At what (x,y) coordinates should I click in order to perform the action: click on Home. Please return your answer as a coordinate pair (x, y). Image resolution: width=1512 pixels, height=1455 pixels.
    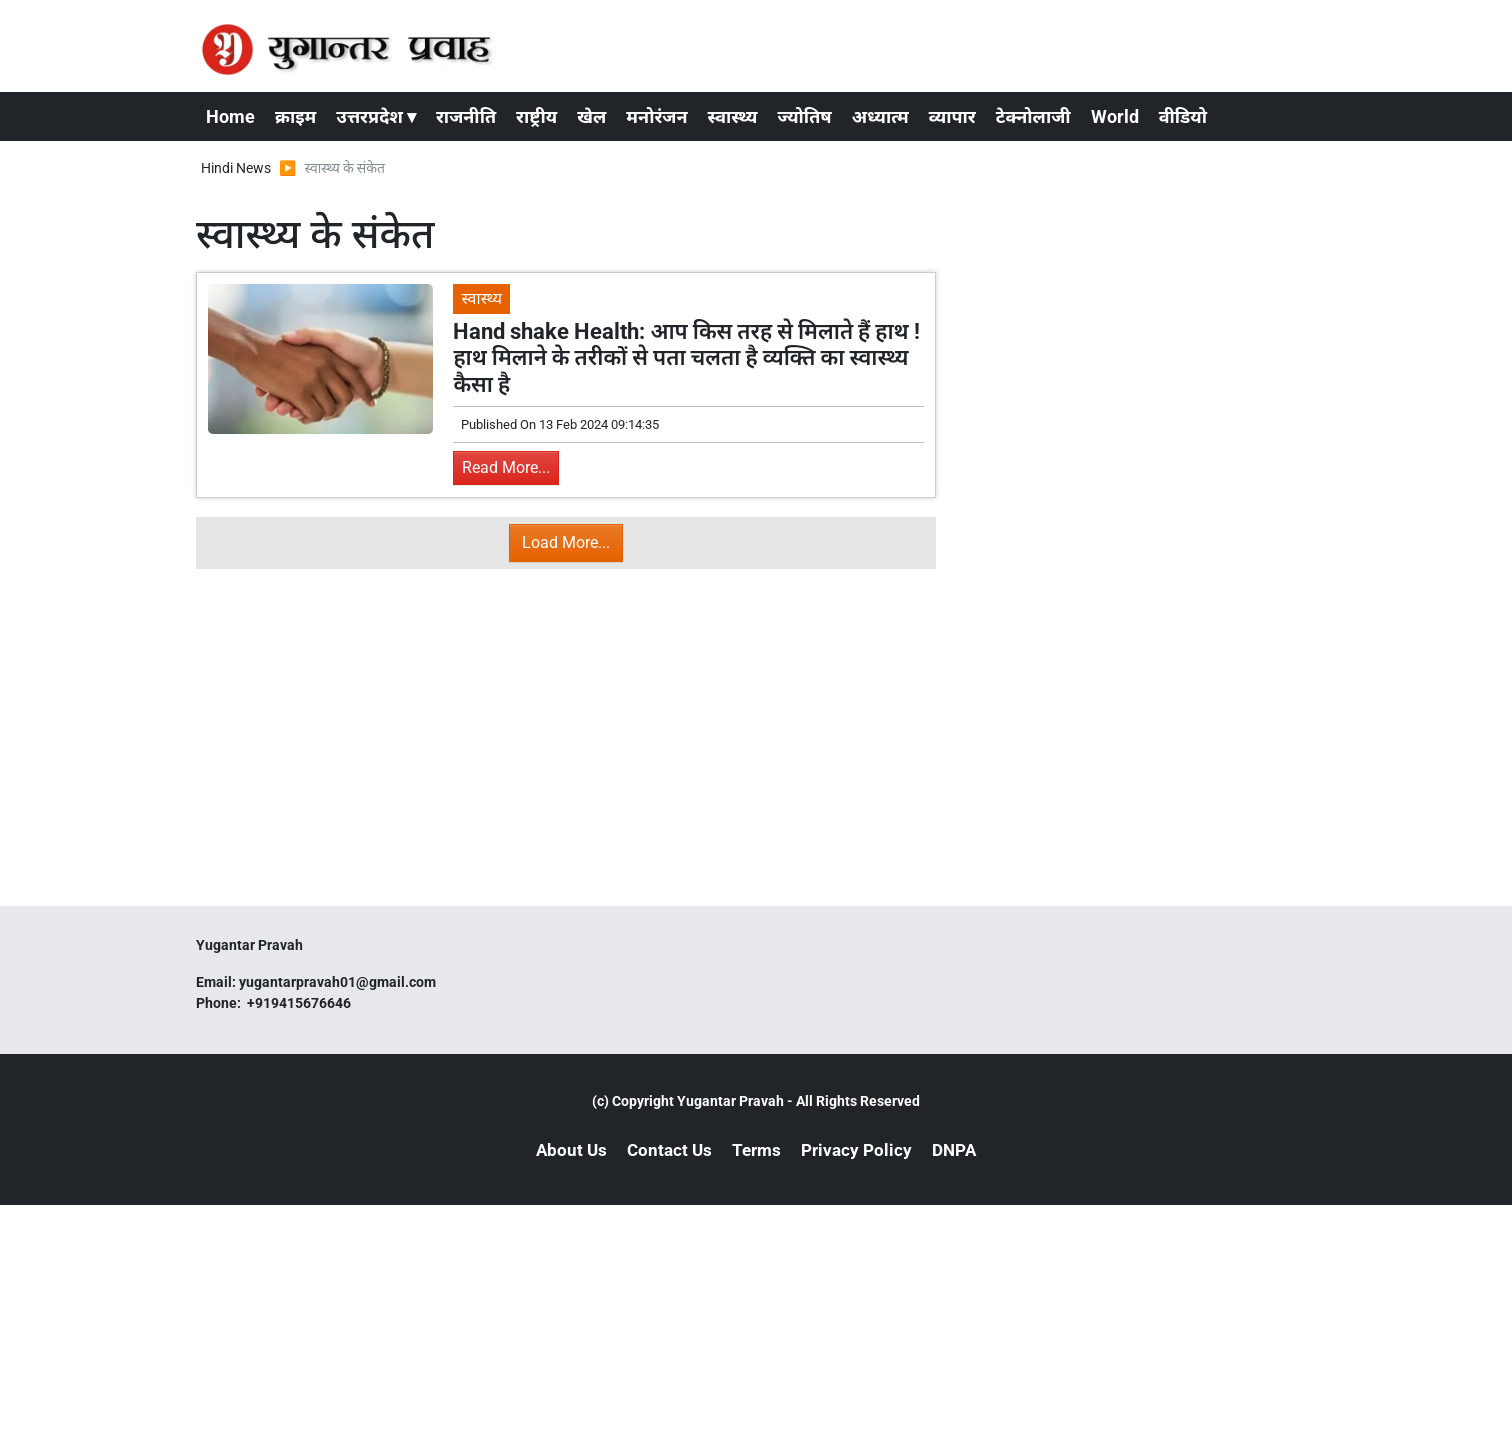
    Looking at the image, I should click on (230, 116).